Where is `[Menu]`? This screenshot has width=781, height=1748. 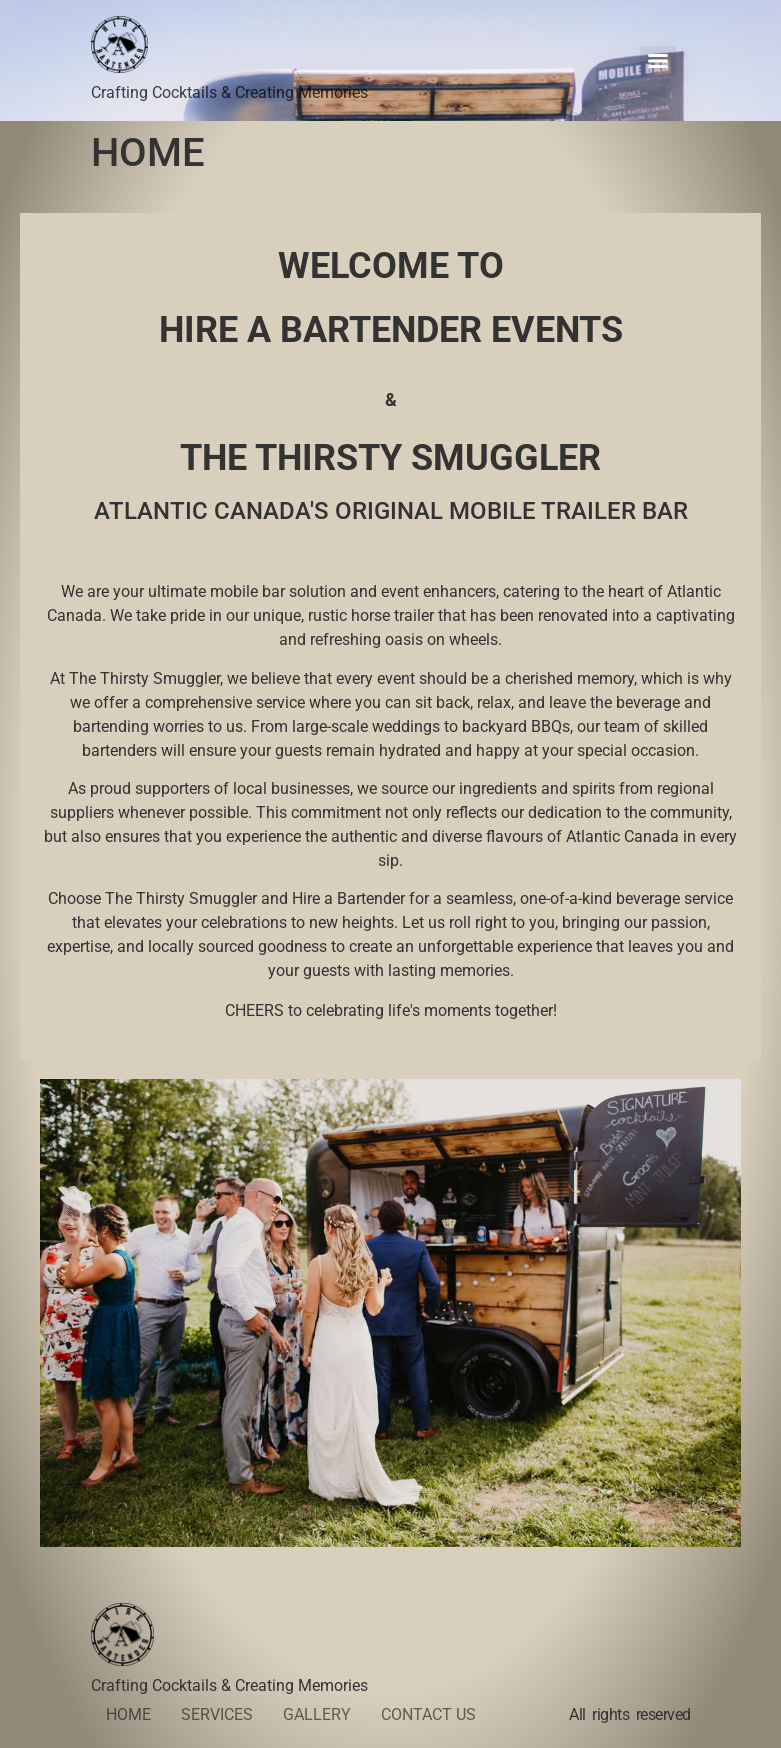
[Menu] is located at coordinates (658, 61).